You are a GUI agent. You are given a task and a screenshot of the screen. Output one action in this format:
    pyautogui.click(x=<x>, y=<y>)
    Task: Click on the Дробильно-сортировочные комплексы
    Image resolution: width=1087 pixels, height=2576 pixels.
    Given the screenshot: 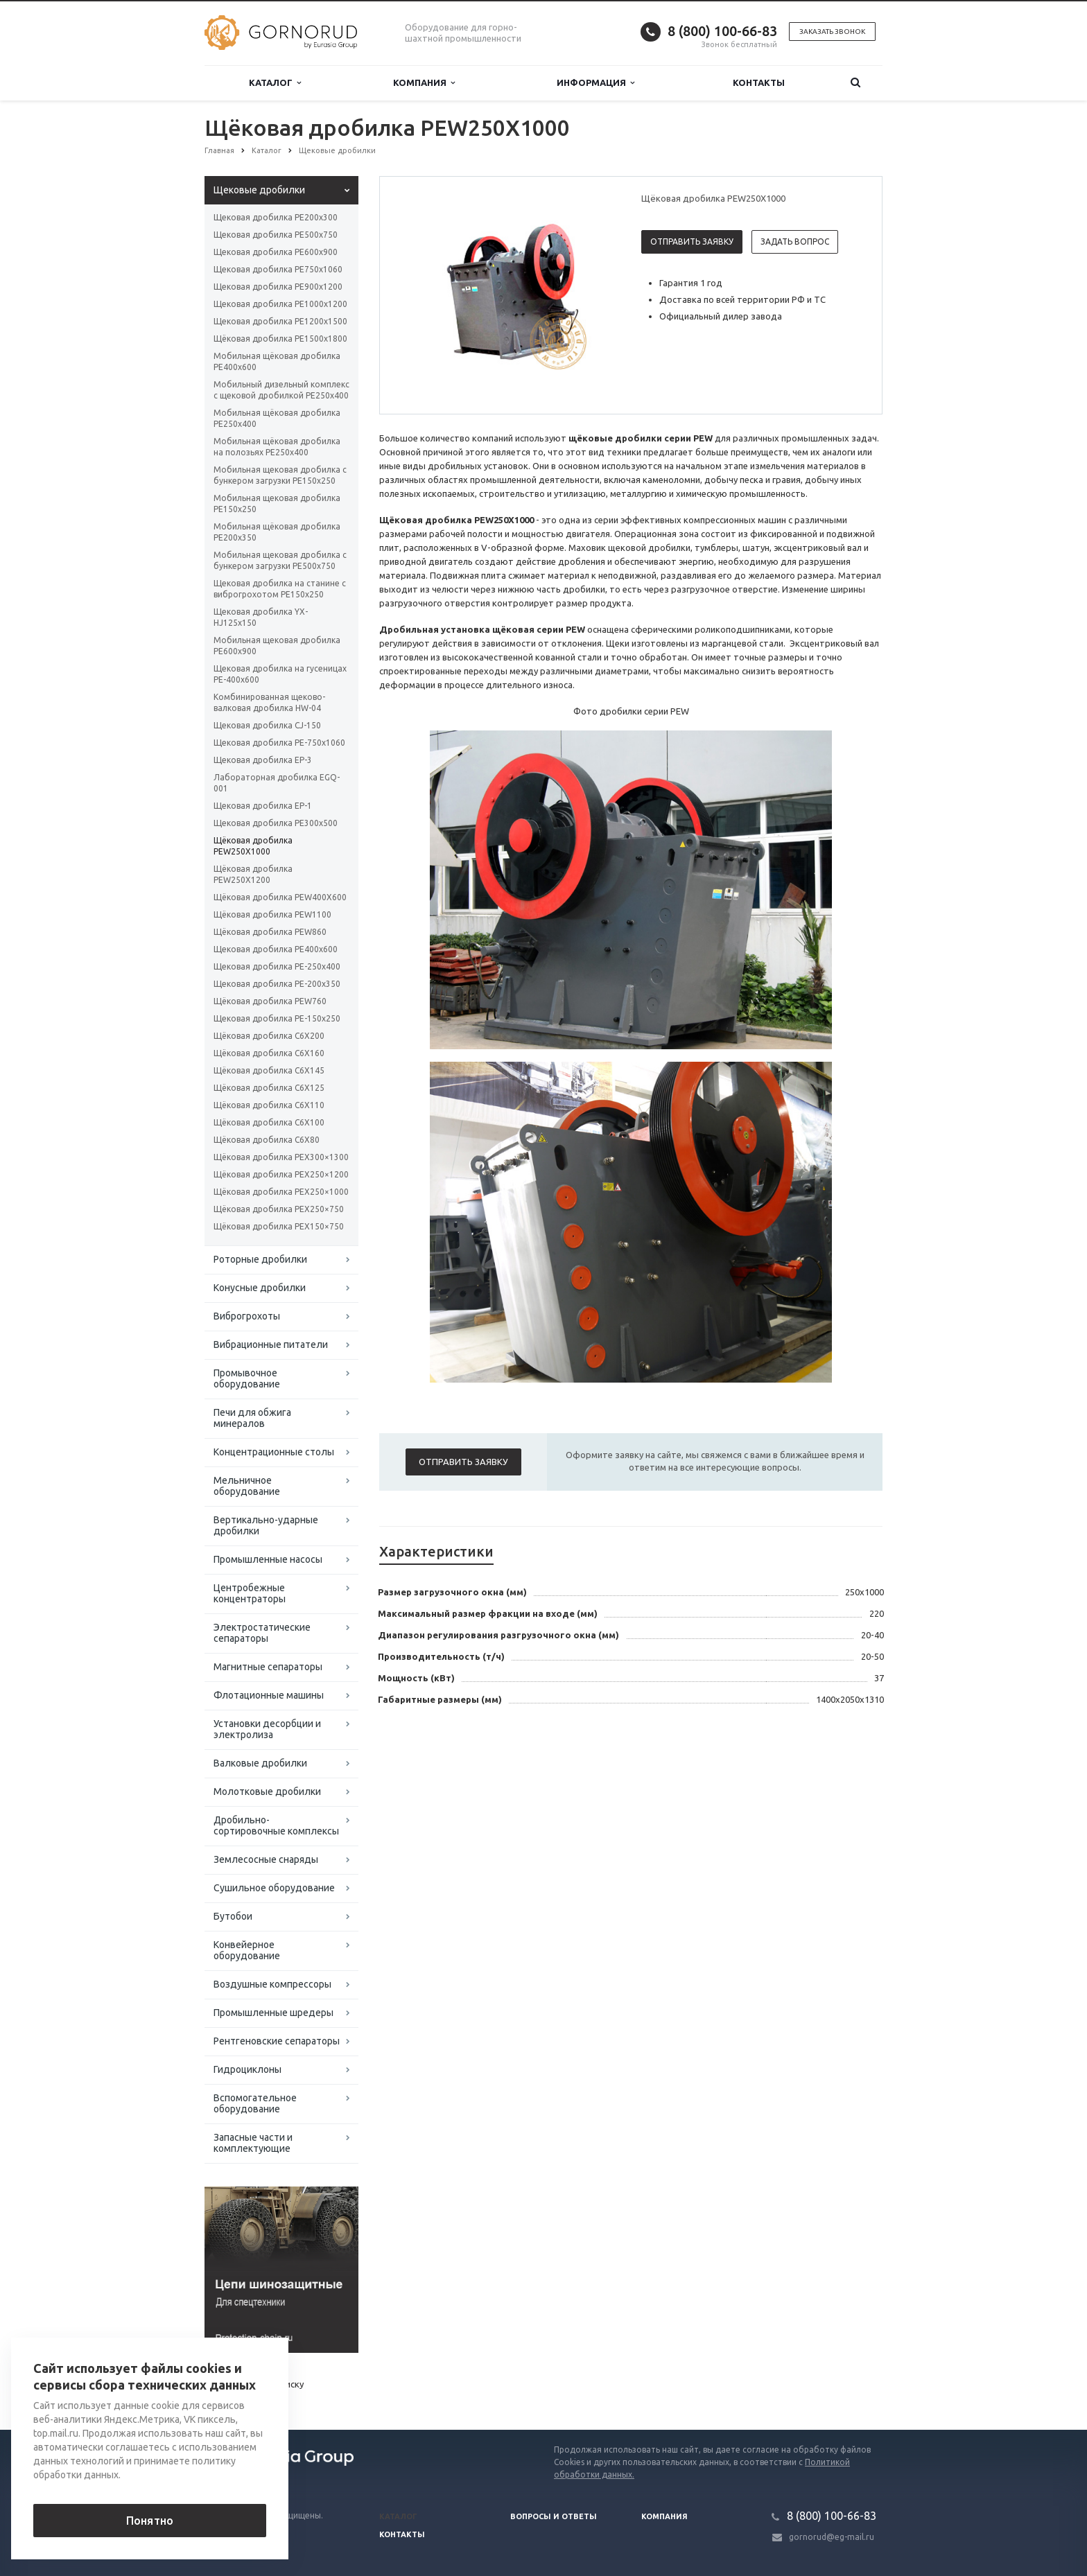 What is the action you would take?
    pyautogui.click(x=276, y=1825)
    